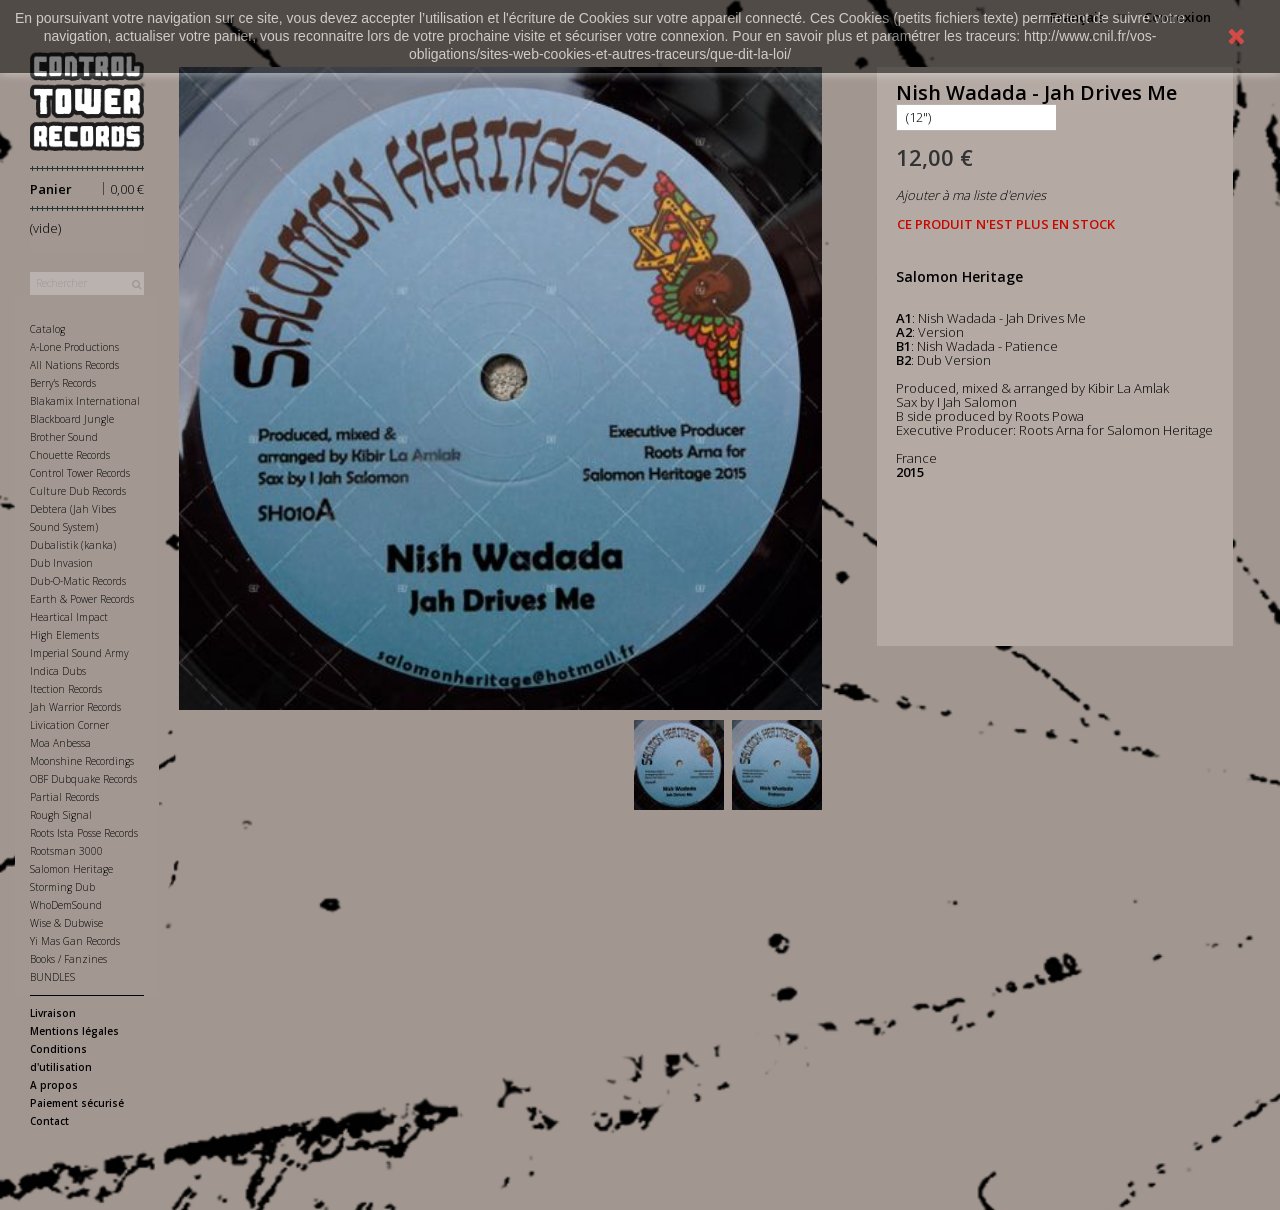  What do you see at coordinates (82, 599) in the screenshot?
I see `Earth & Power Records` at bounding box center [82, 599].